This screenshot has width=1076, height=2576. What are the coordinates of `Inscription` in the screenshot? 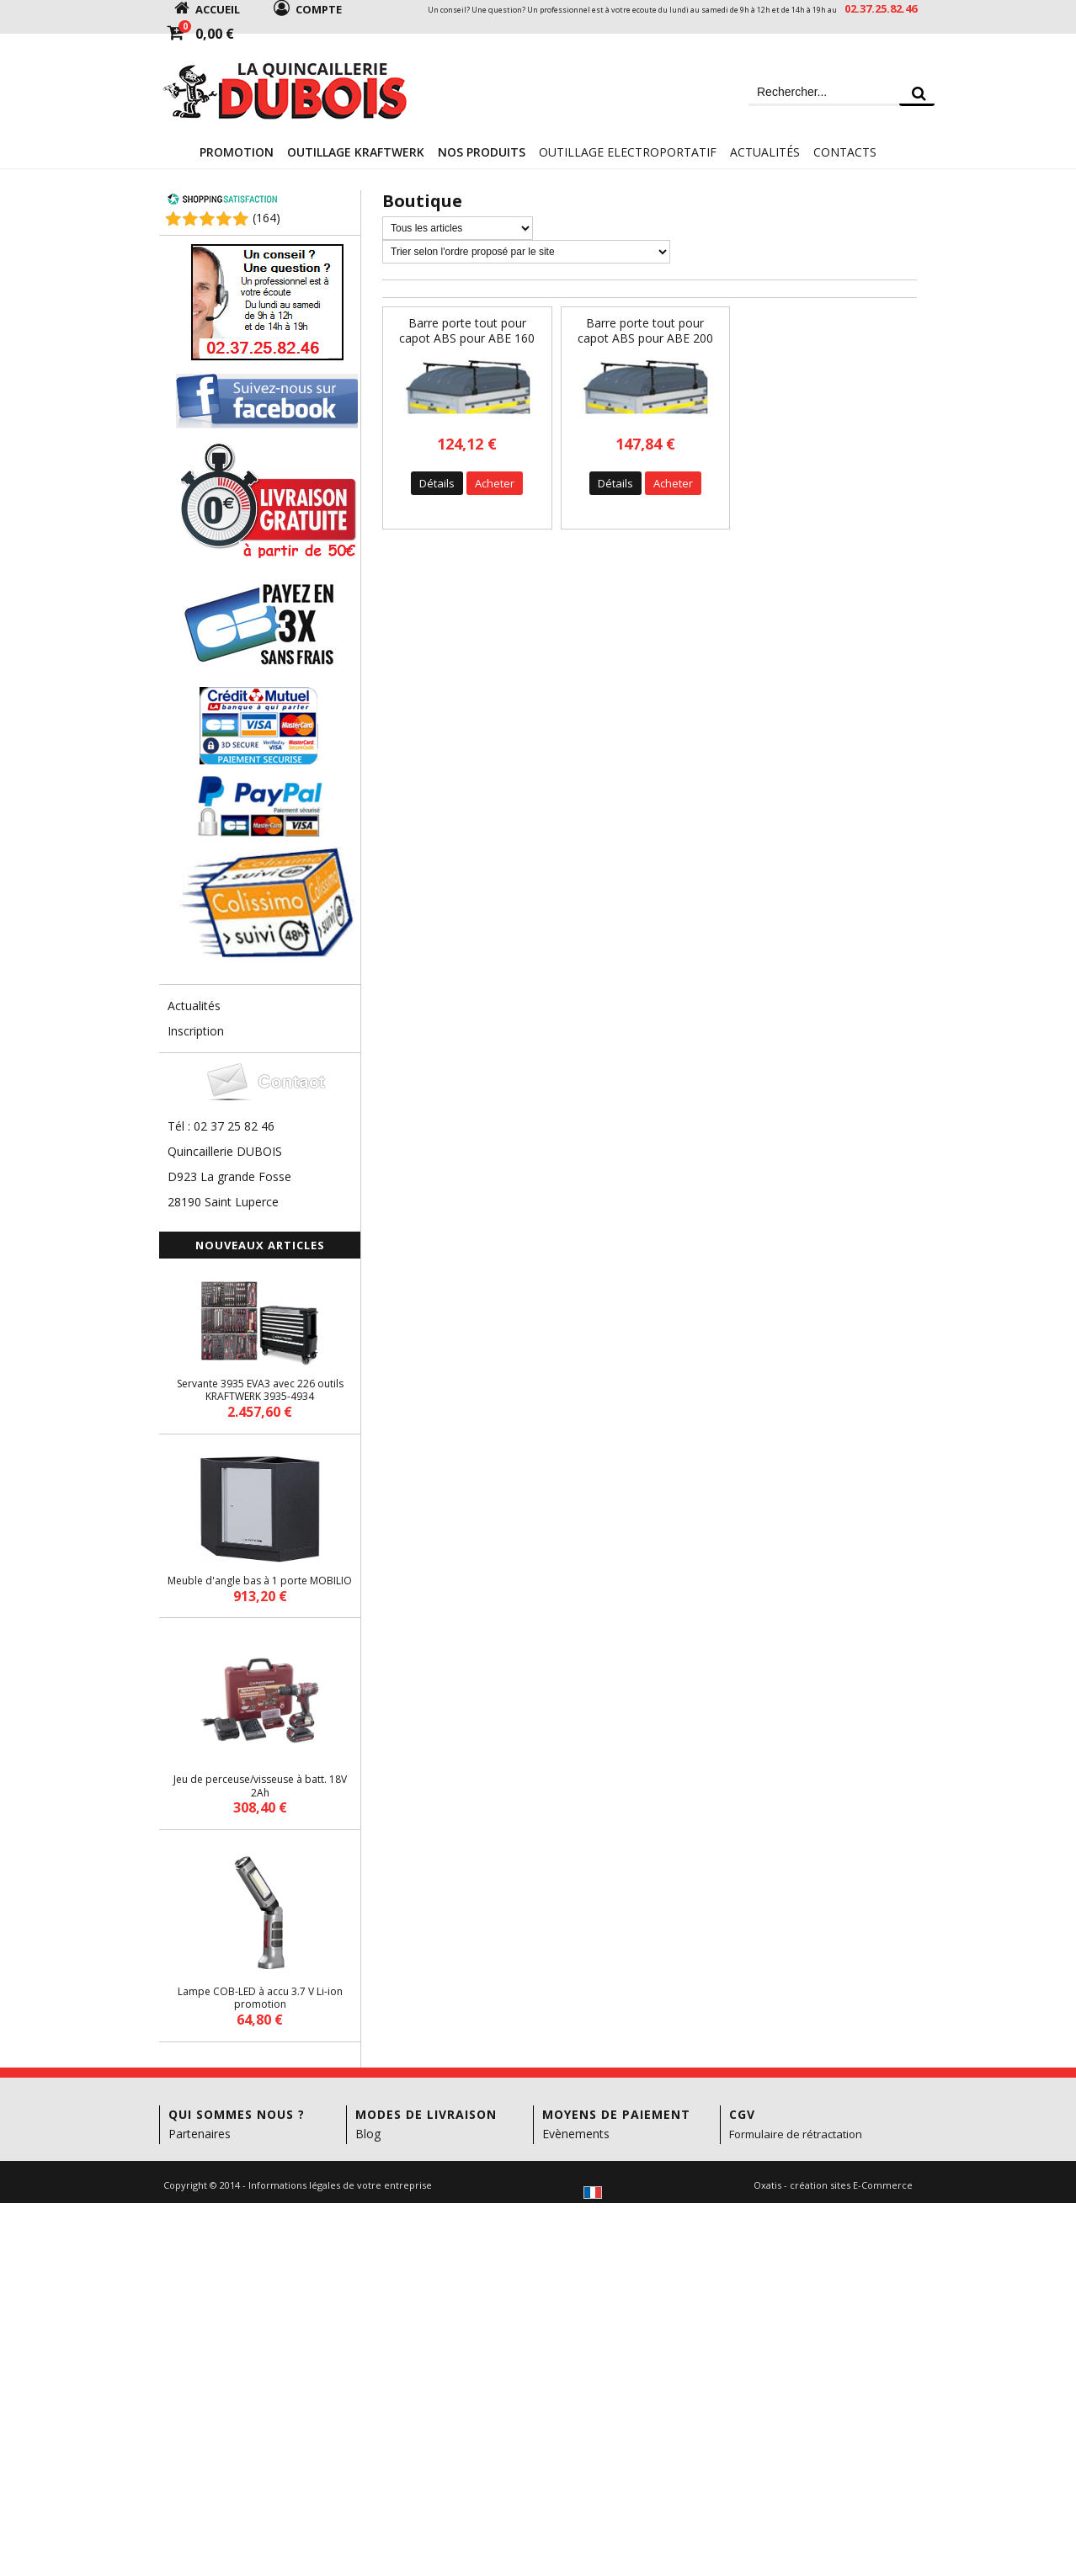 It's located at (196, 1031).